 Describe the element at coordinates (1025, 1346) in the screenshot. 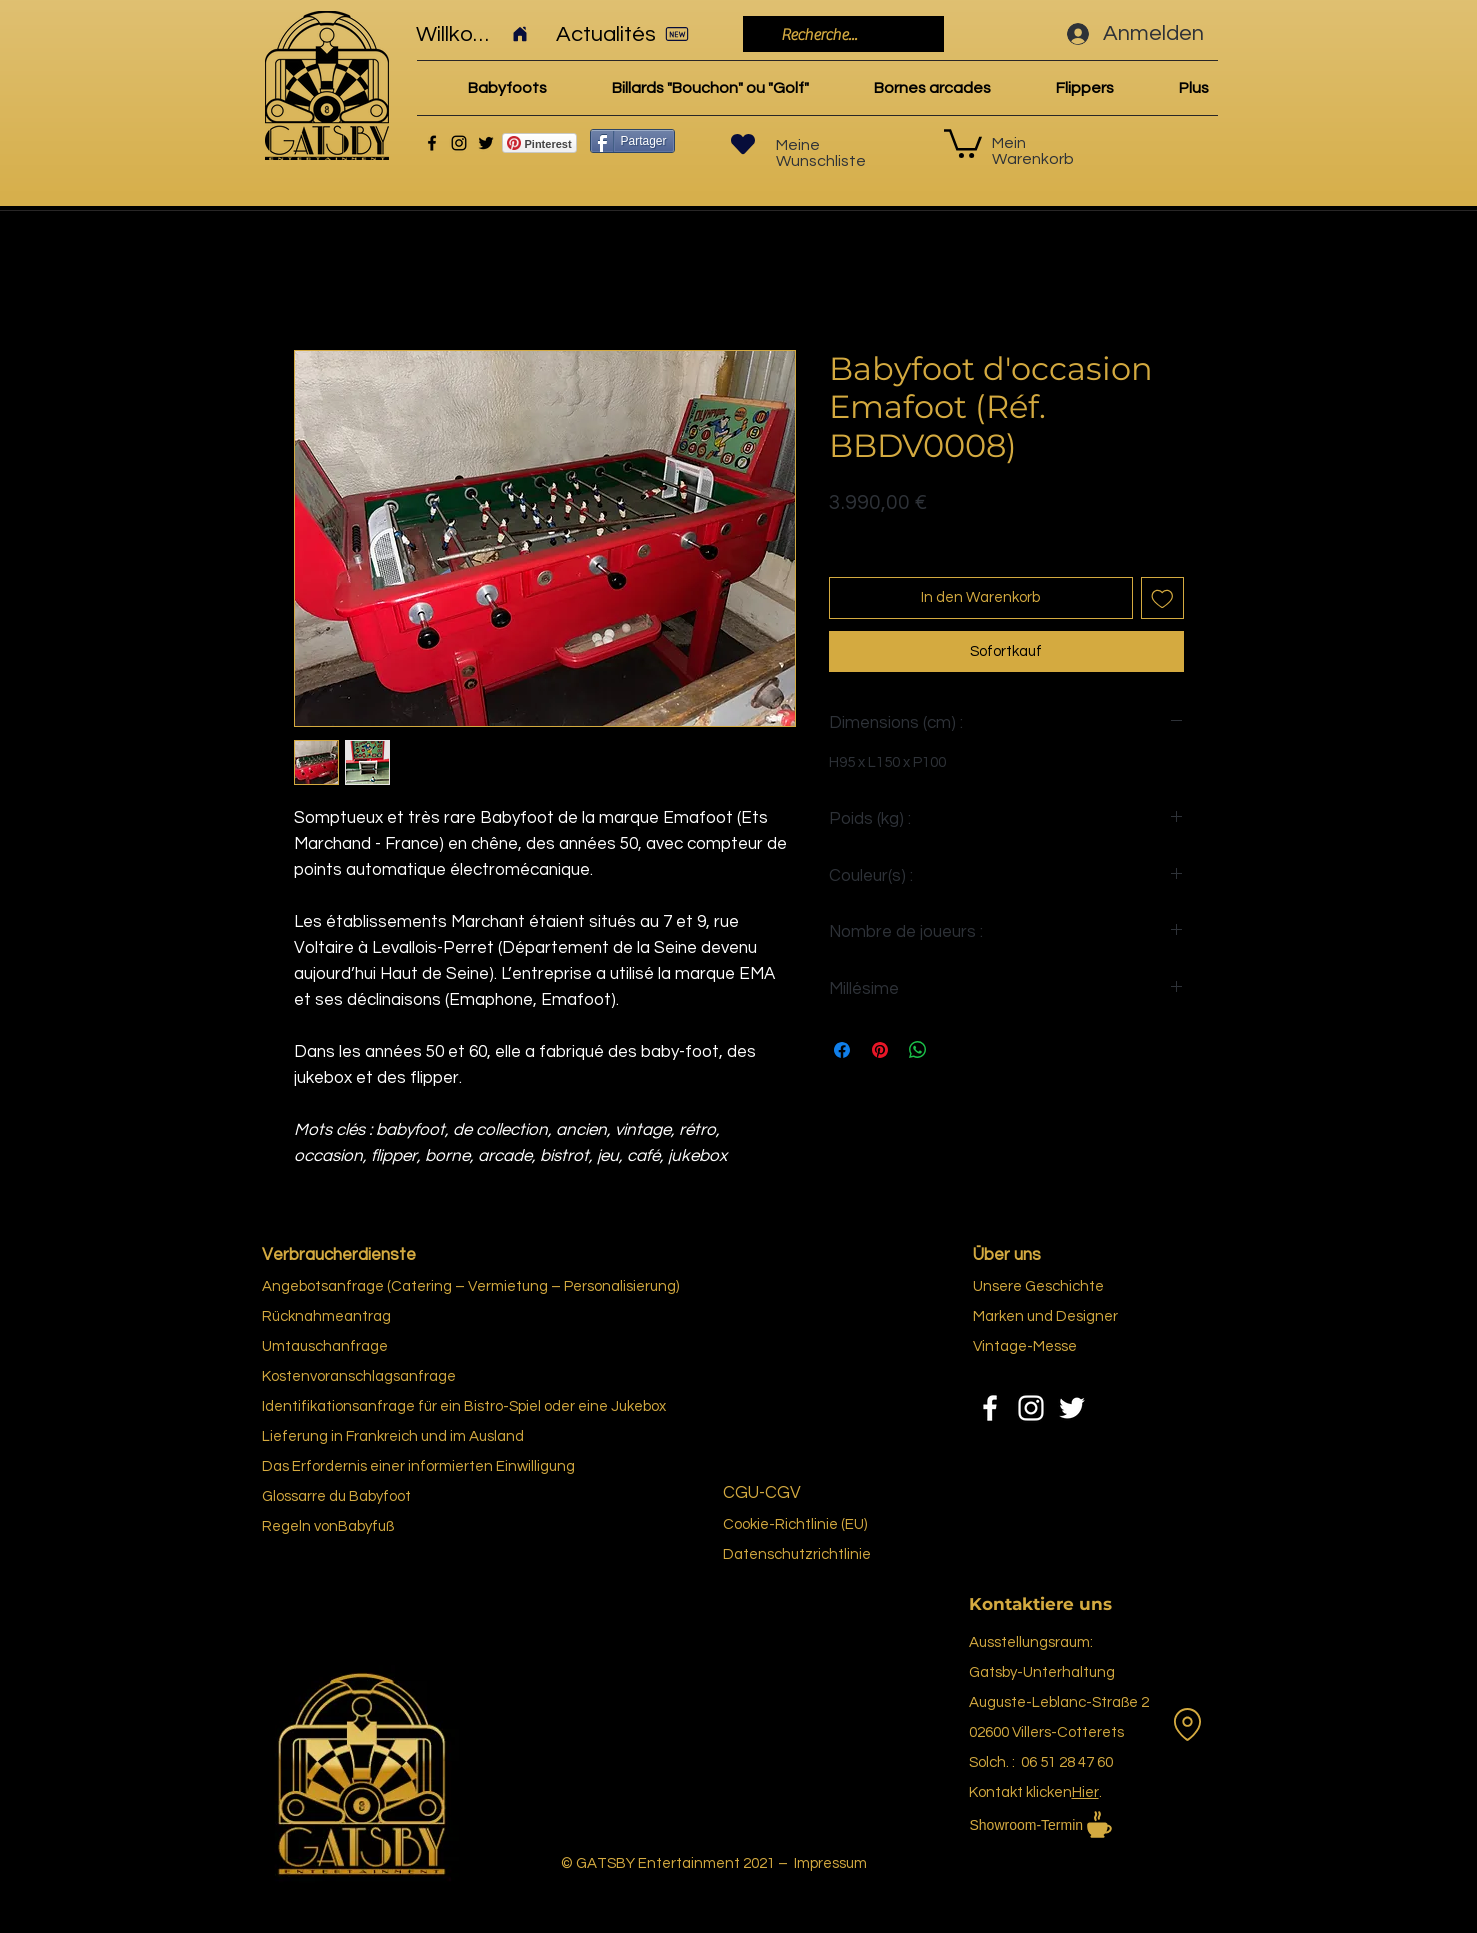

I see `Vintage-Messe` at that location.